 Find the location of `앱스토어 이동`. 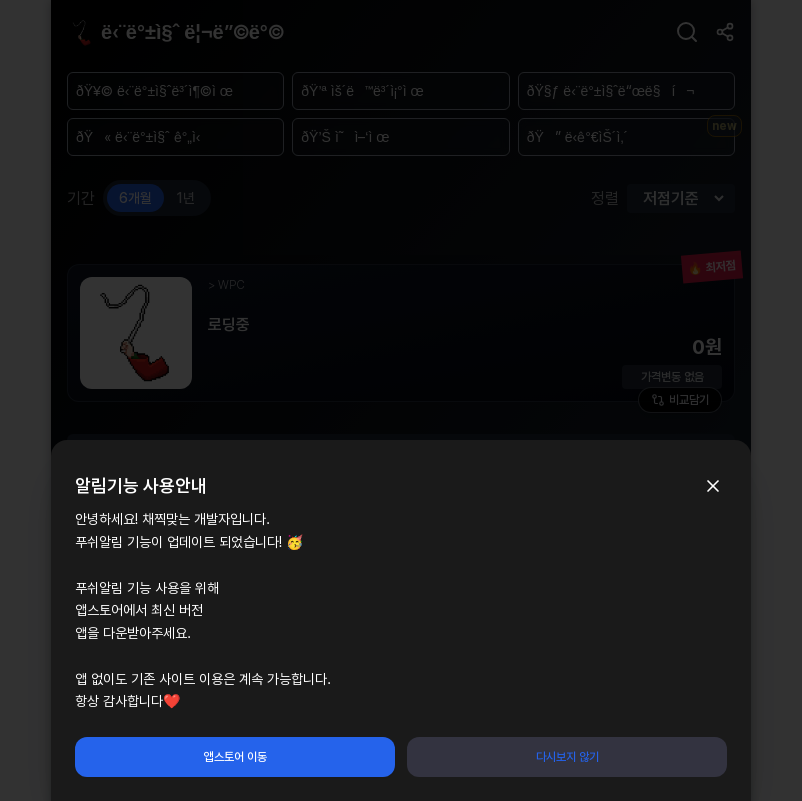

앱스토어 이동 is located at coordinates (235, 757).